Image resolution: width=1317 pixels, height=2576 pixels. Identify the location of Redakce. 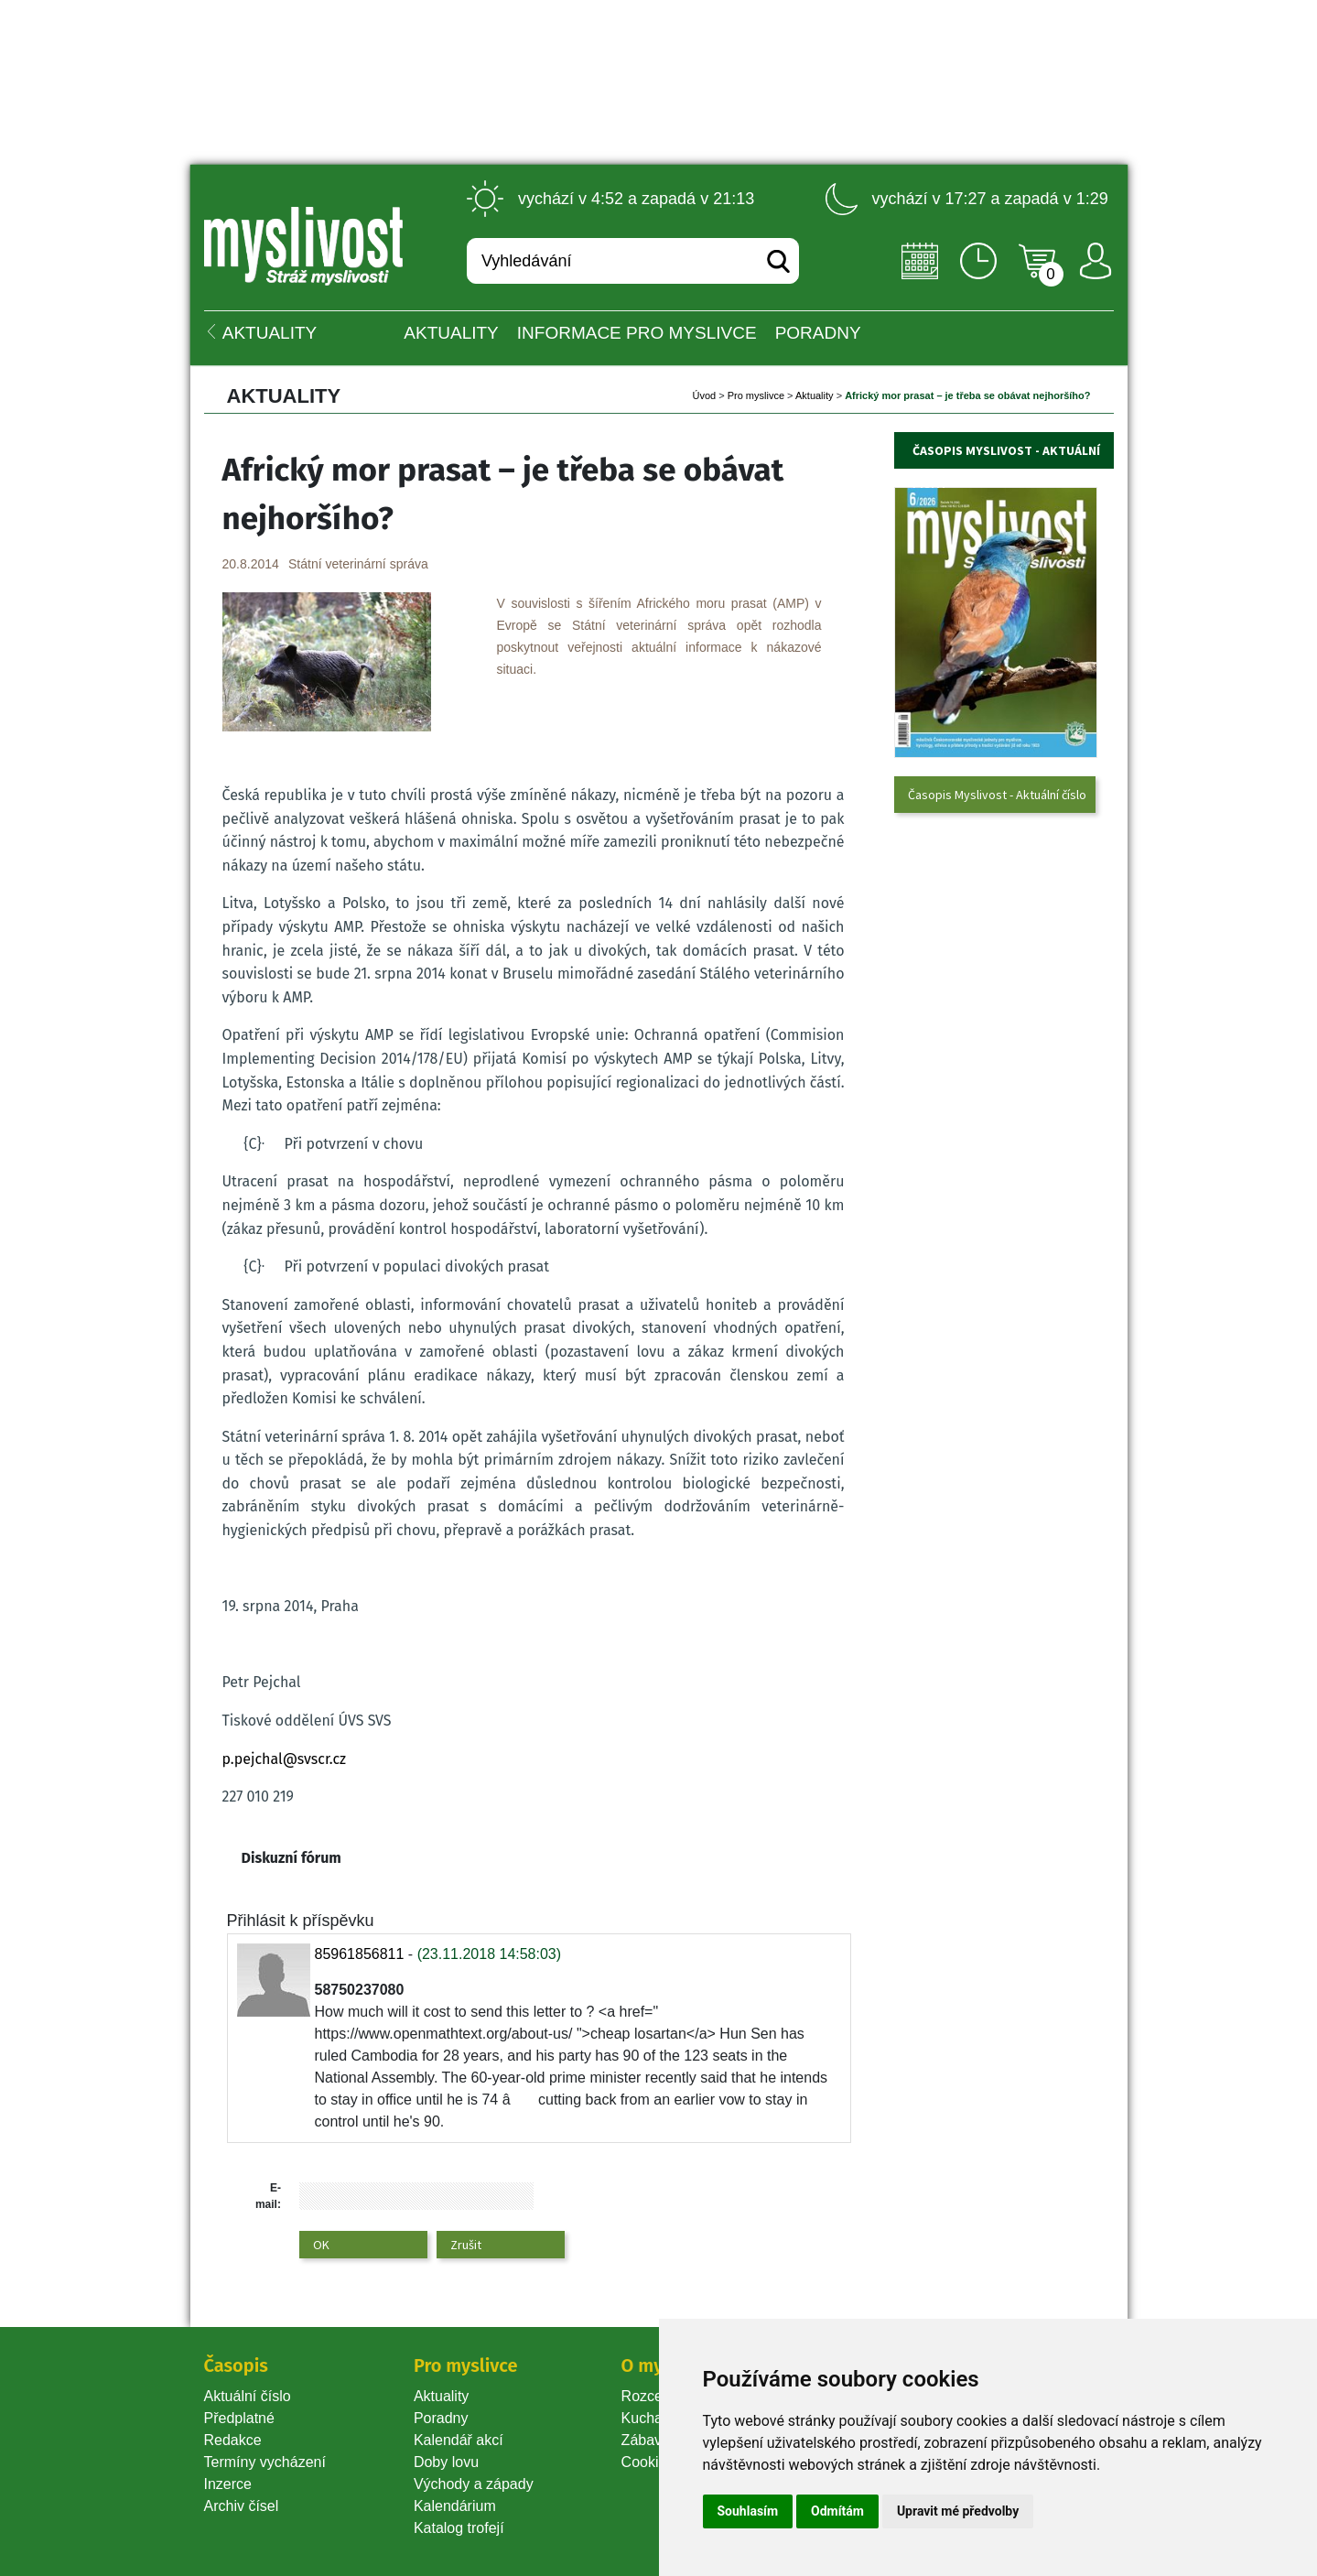
(233, 2440).